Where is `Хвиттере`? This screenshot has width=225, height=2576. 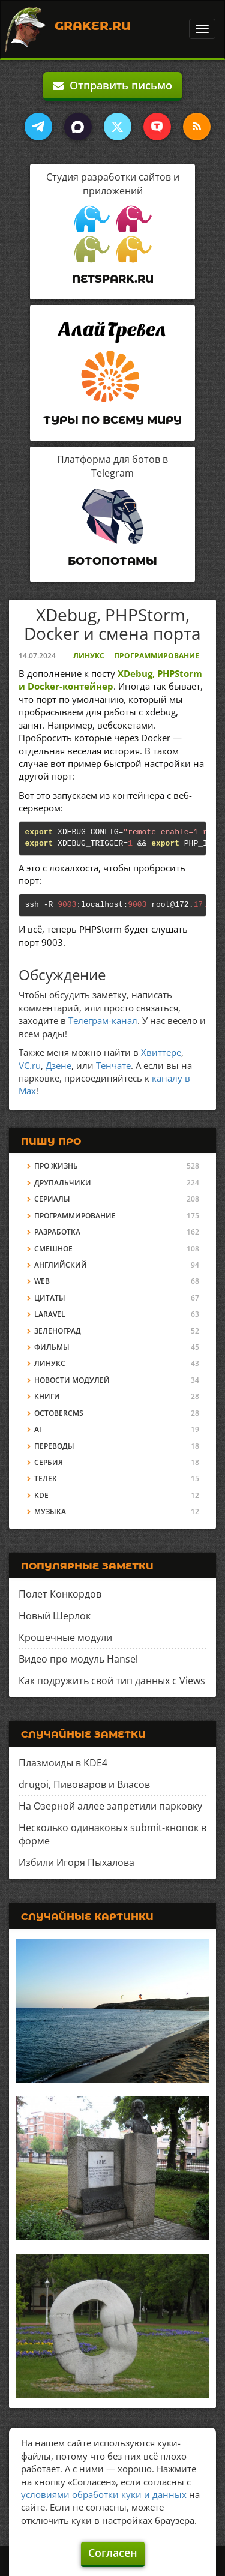 Хвиттере is located at coordinates (161, 1052).